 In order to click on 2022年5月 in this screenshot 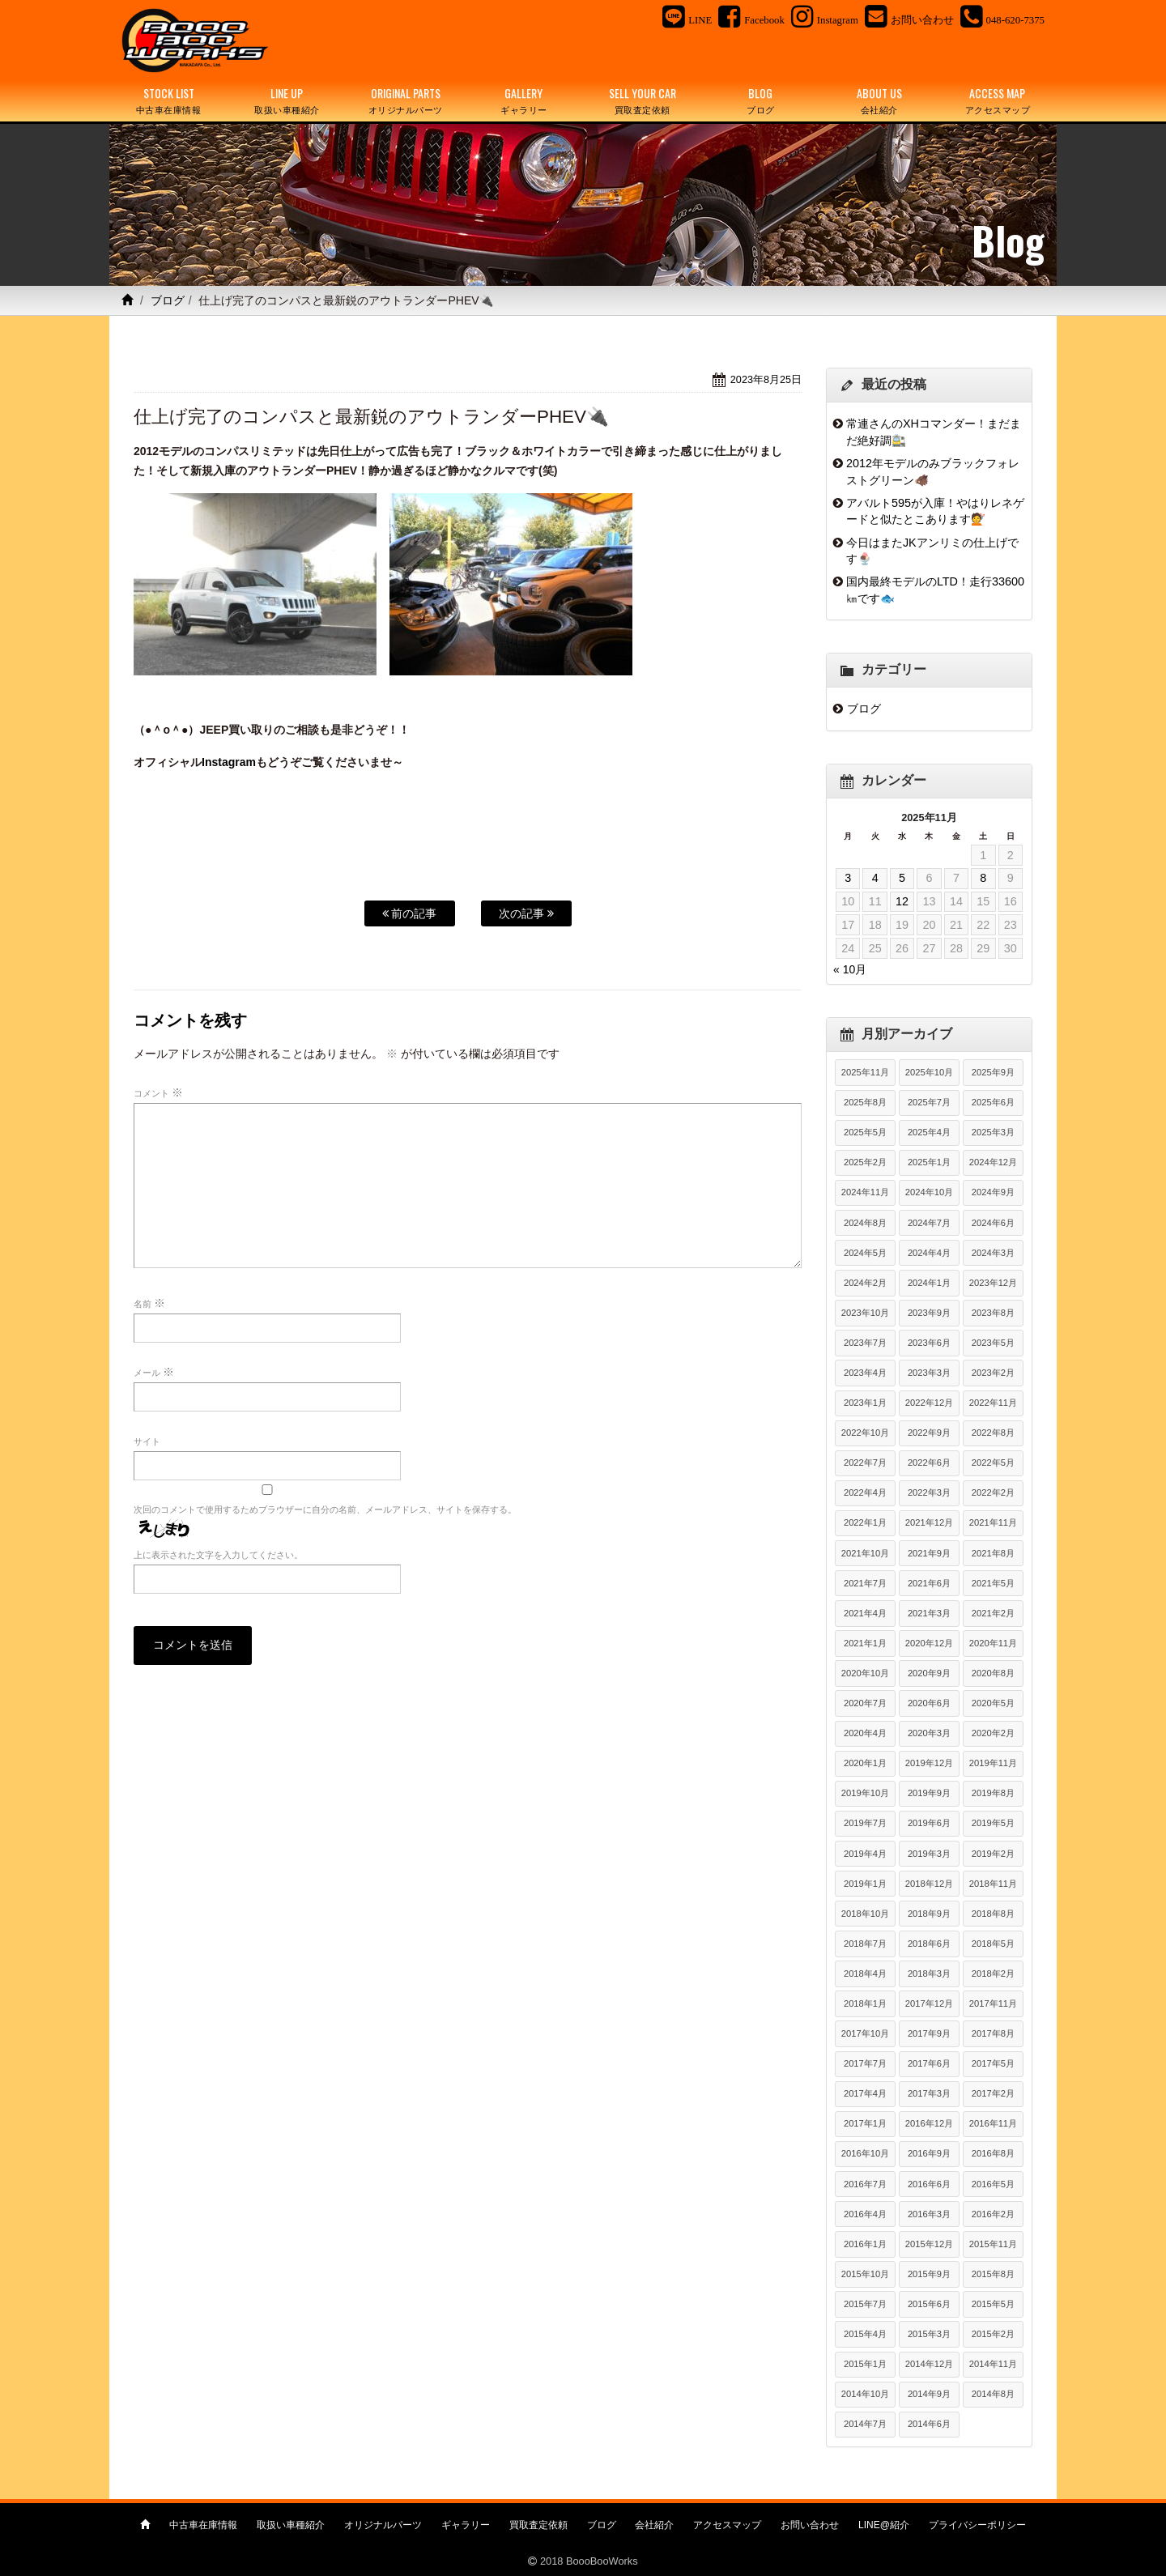, I will do `click(993, 1462)`.